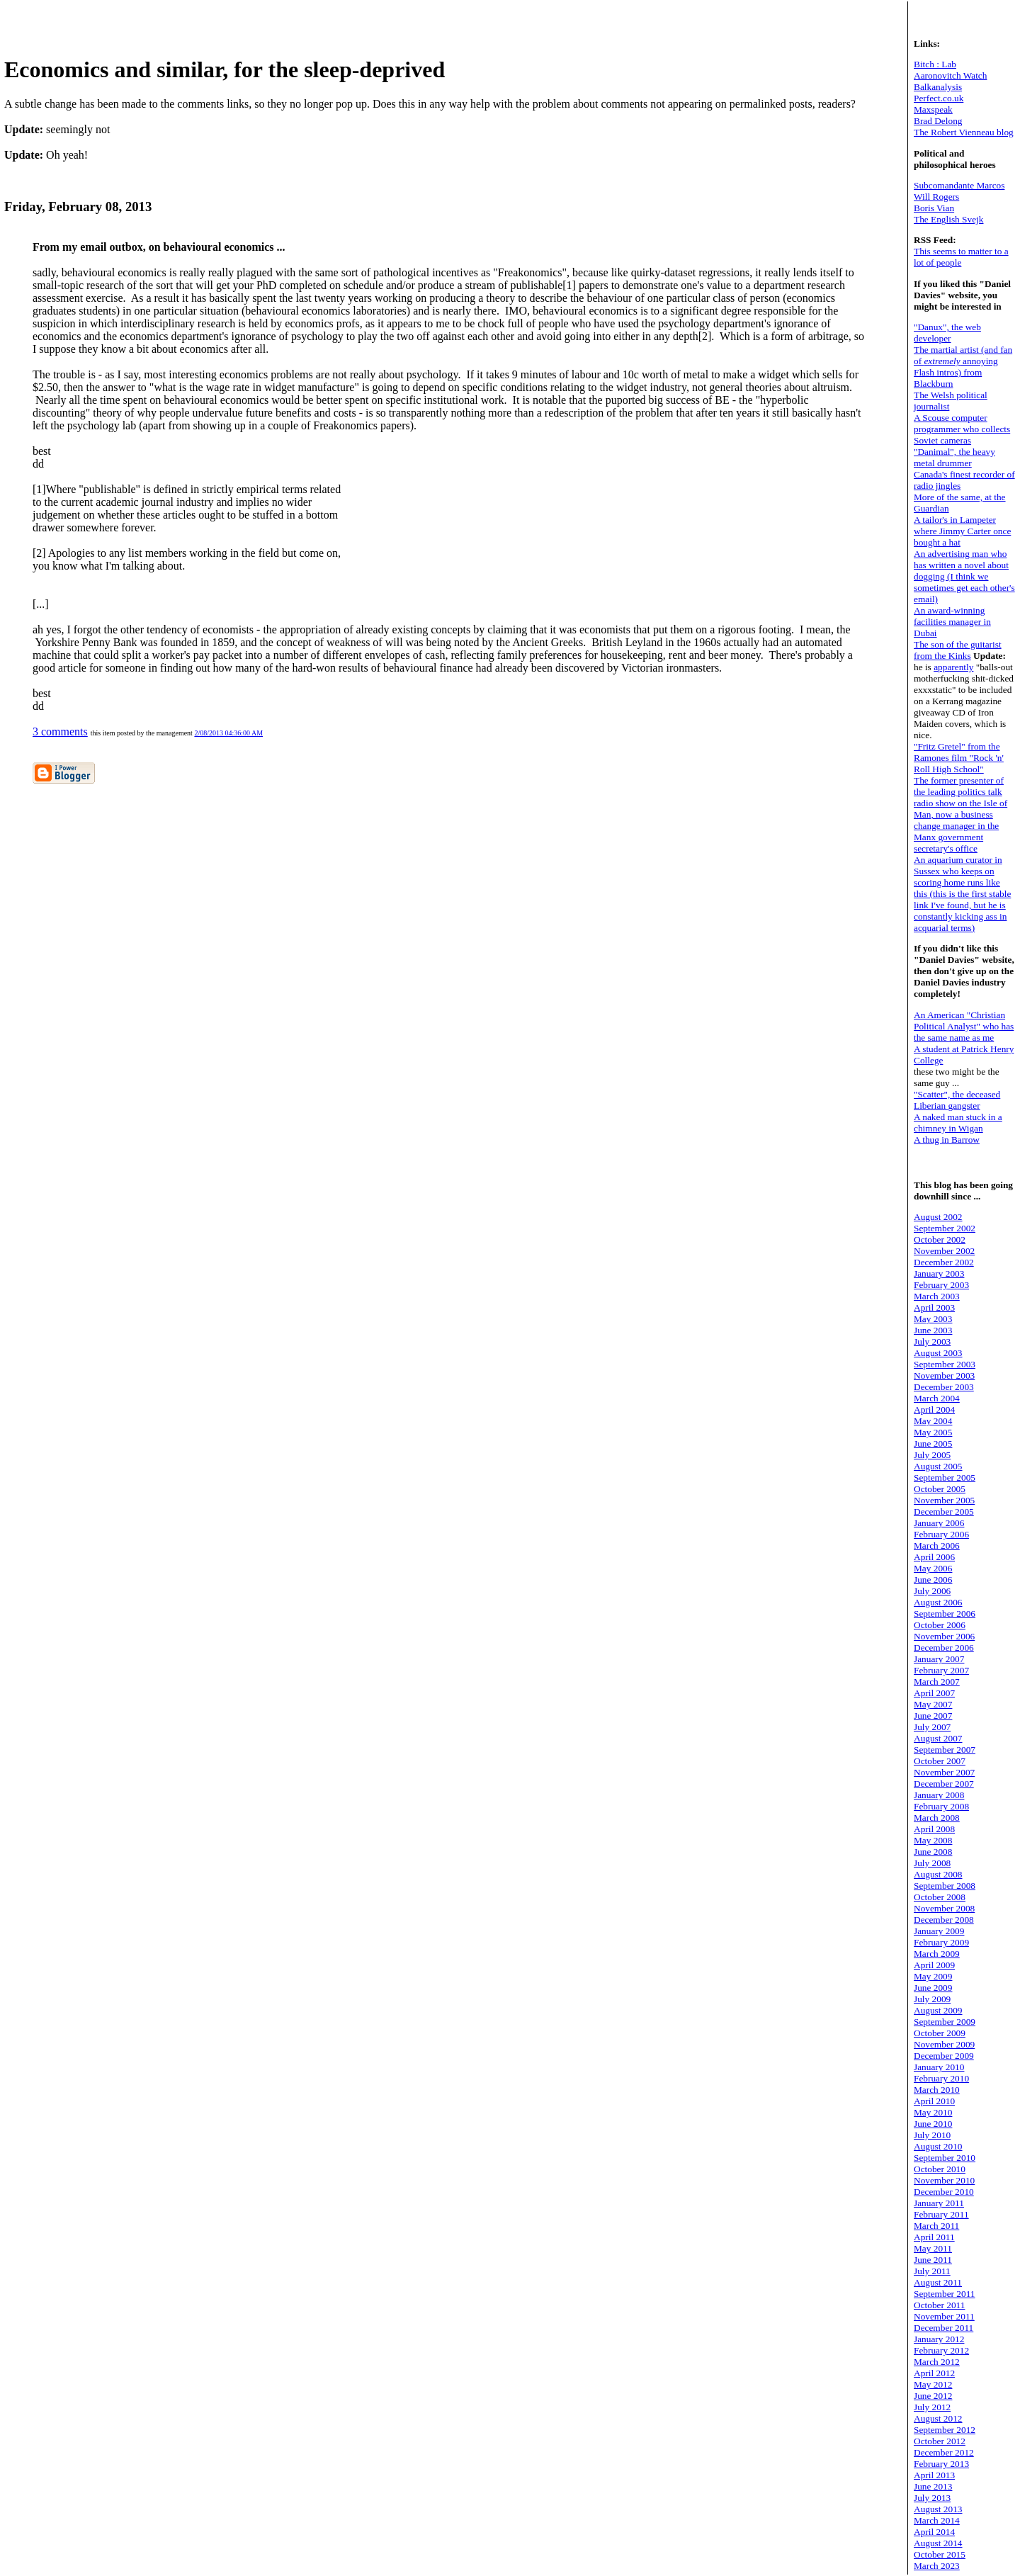  Describe the element at coordinates (938, 1738) in the screenshot. I see `August 2007` at that location.